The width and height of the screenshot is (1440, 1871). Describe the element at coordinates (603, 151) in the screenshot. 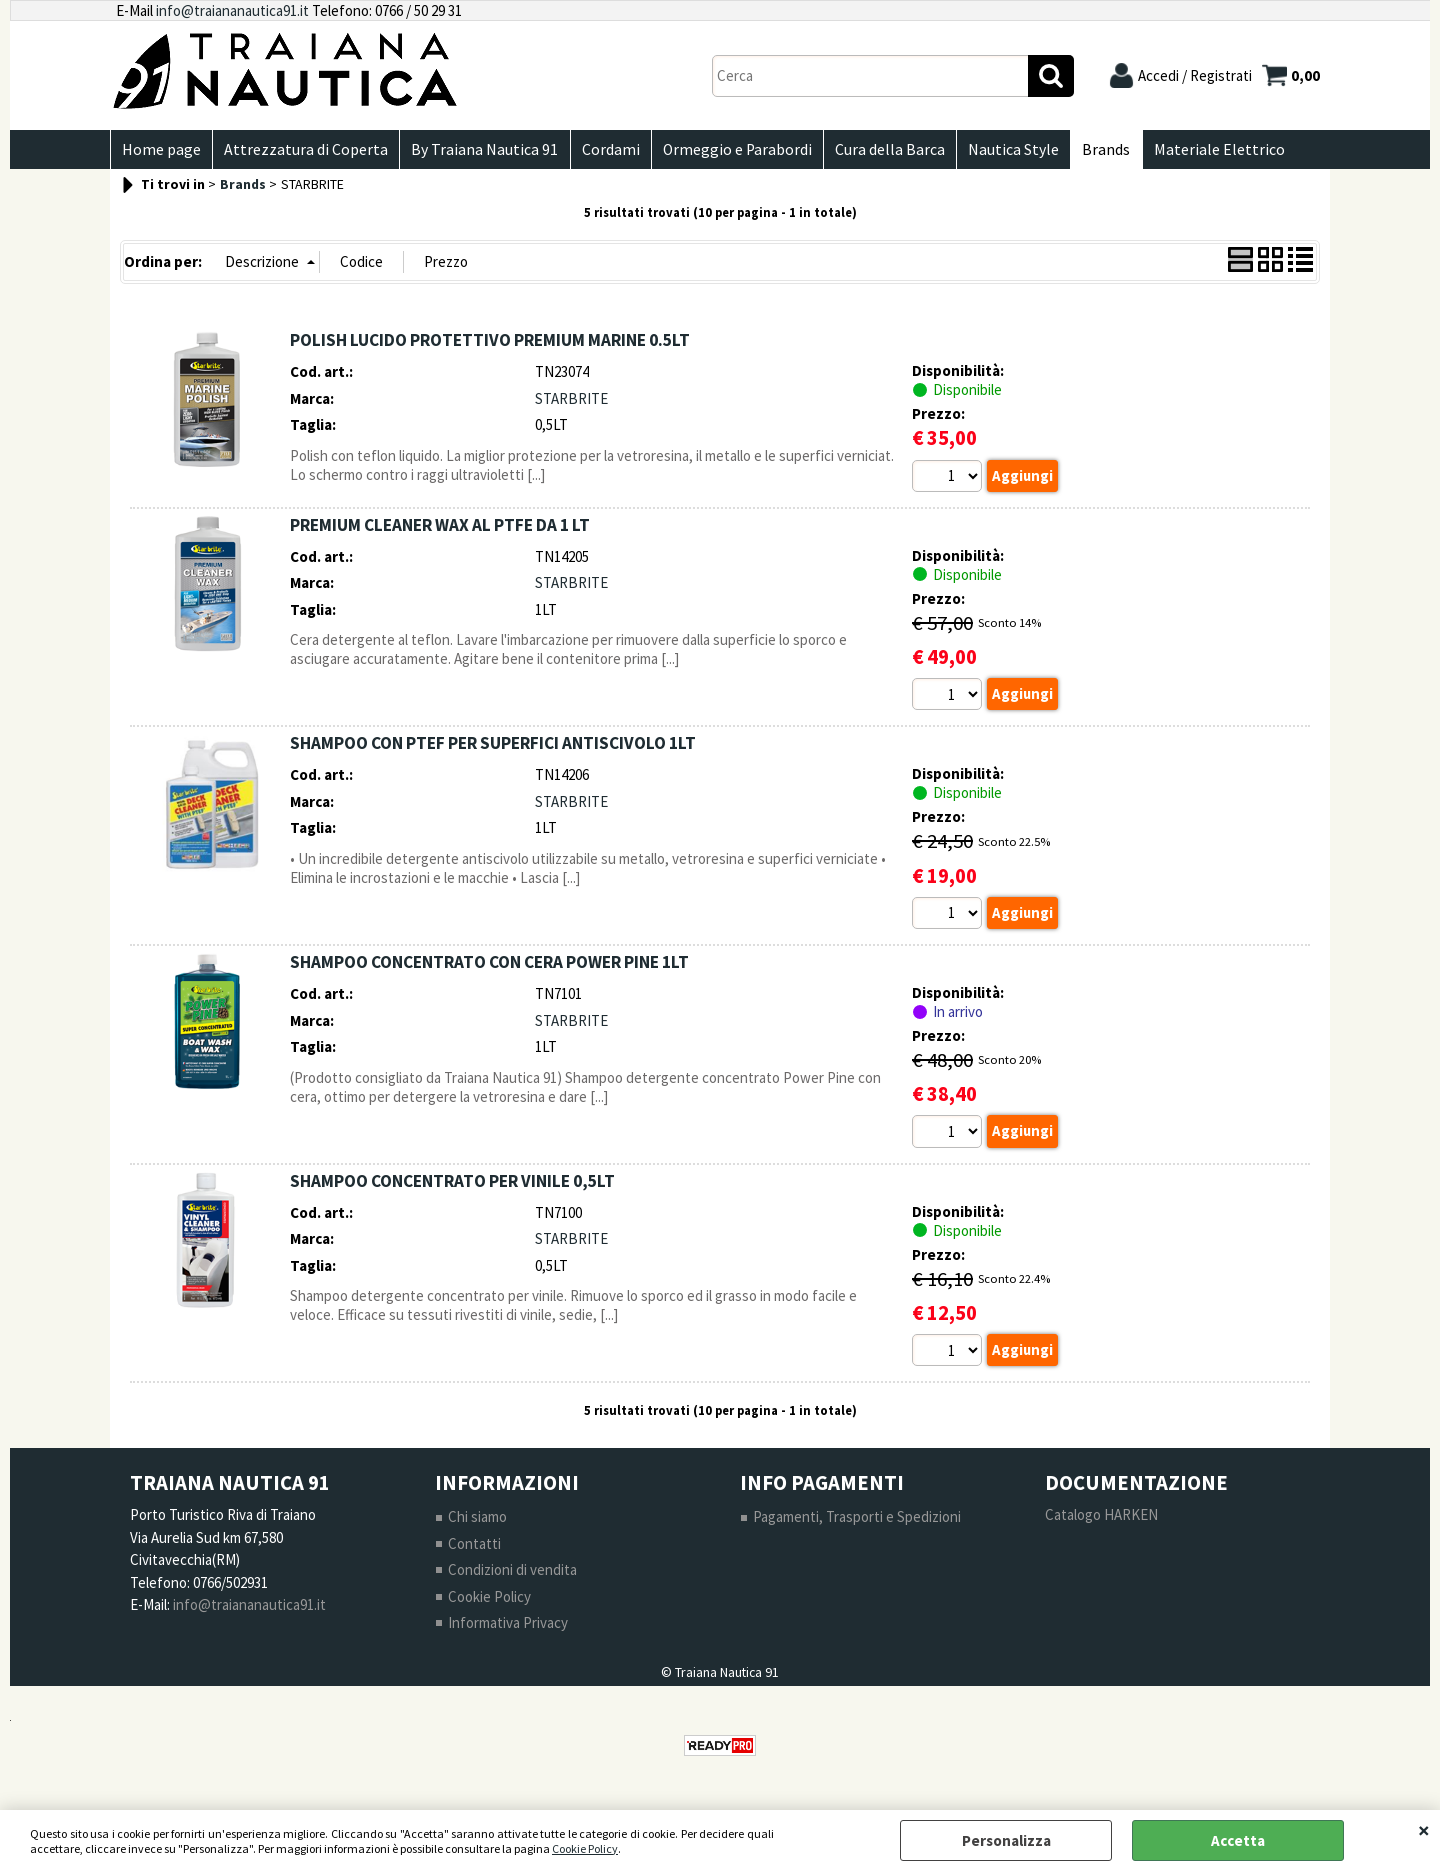

I see `Cordami` at that location.